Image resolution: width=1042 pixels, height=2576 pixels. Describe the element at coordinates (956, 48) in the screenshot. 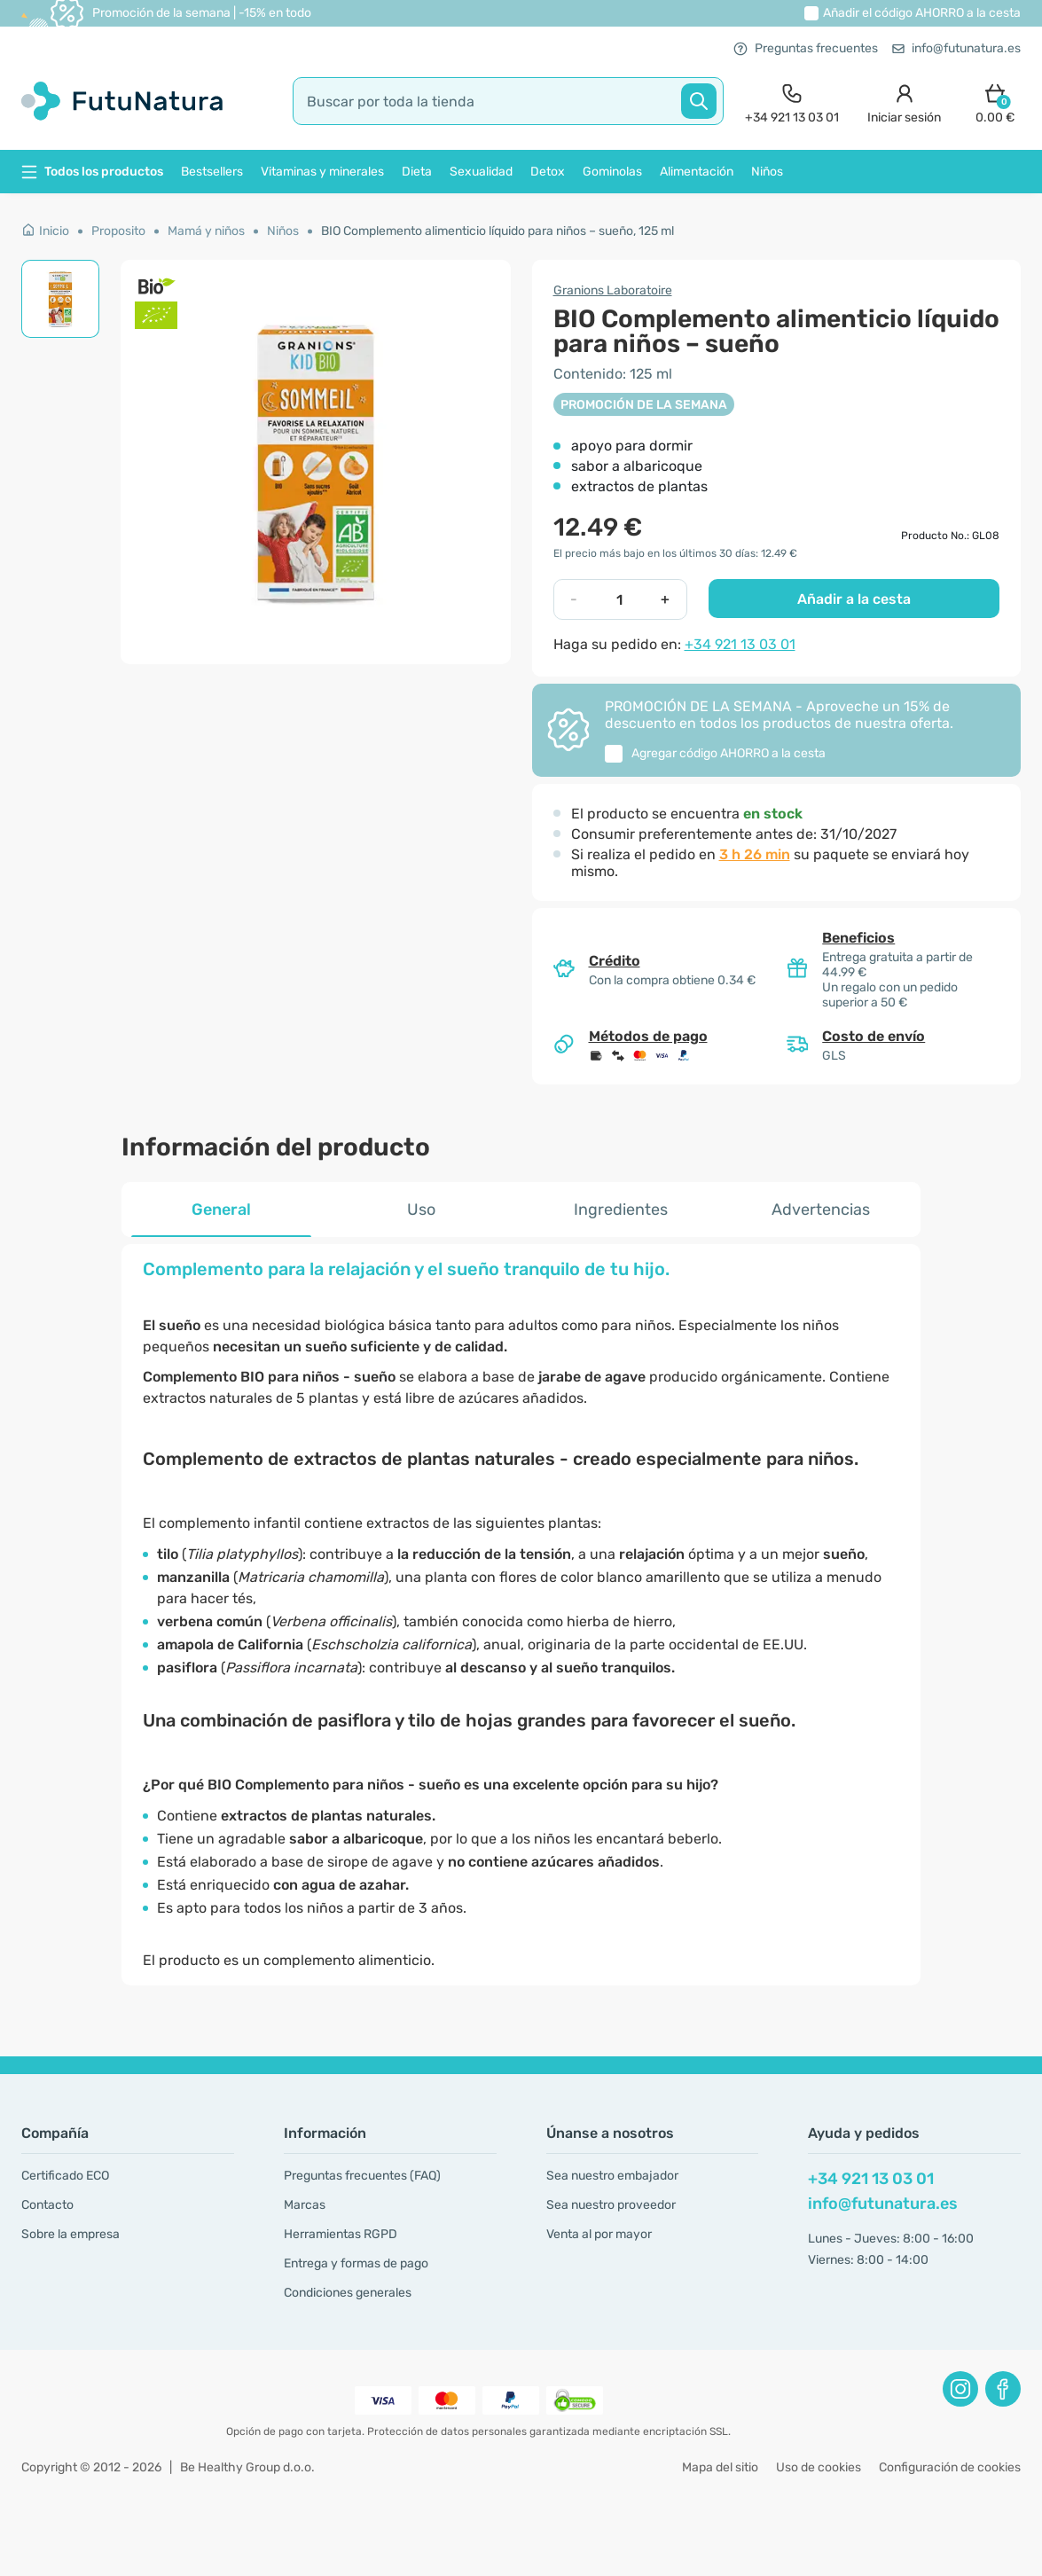

I see `info@futunatura.es` at that location.